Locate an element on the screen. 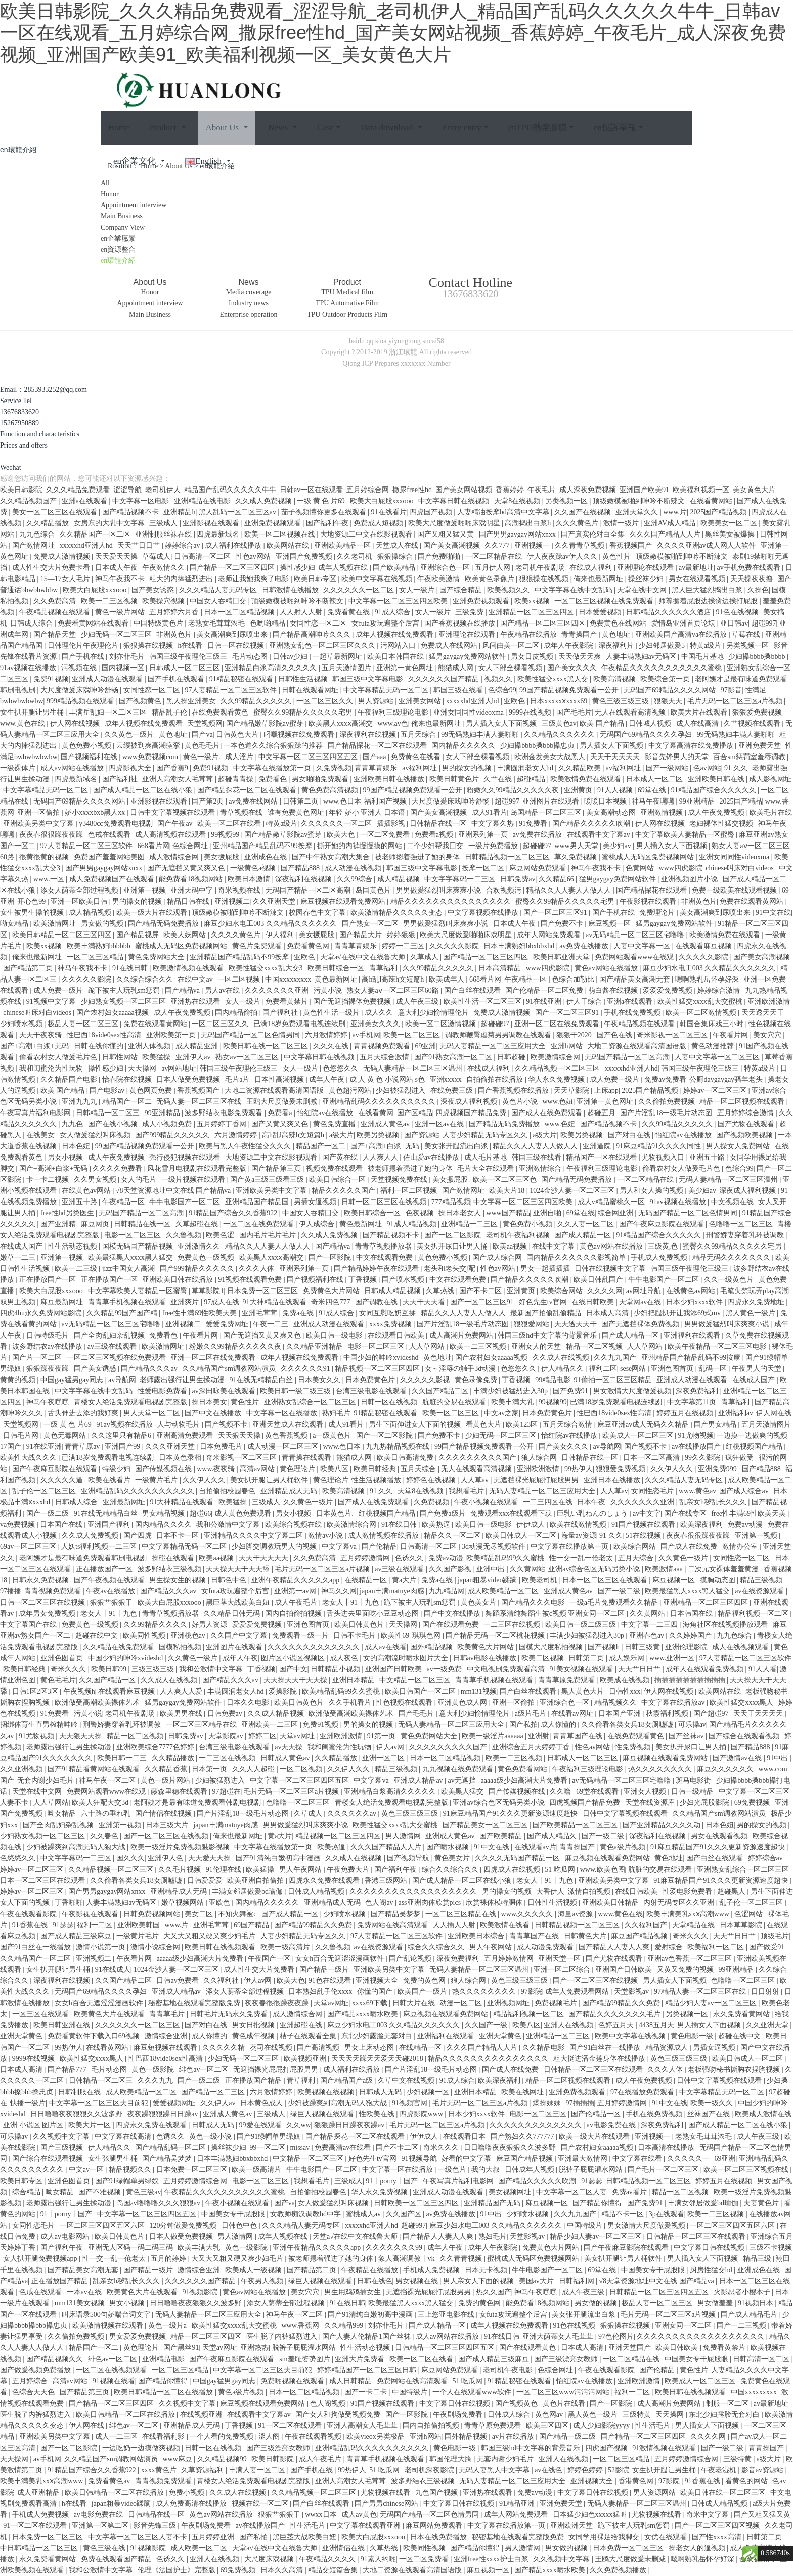  激情小说综合网 is located at coordinates (156, 1947).